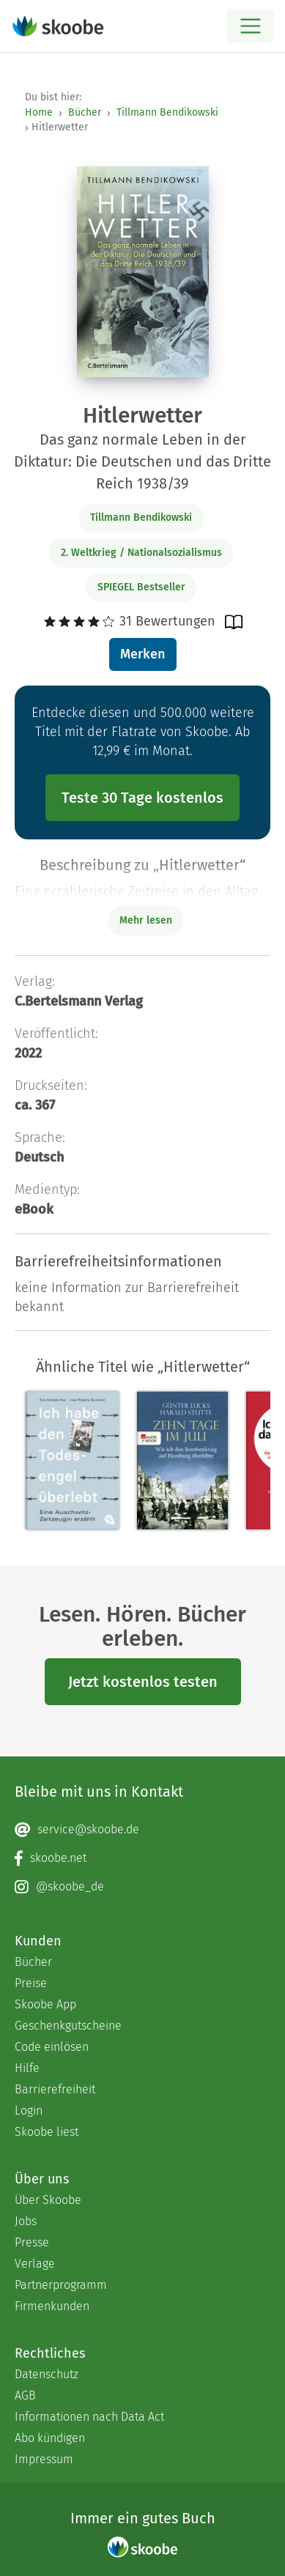  I want to click on Firmenkunden, so click(52, 2306).